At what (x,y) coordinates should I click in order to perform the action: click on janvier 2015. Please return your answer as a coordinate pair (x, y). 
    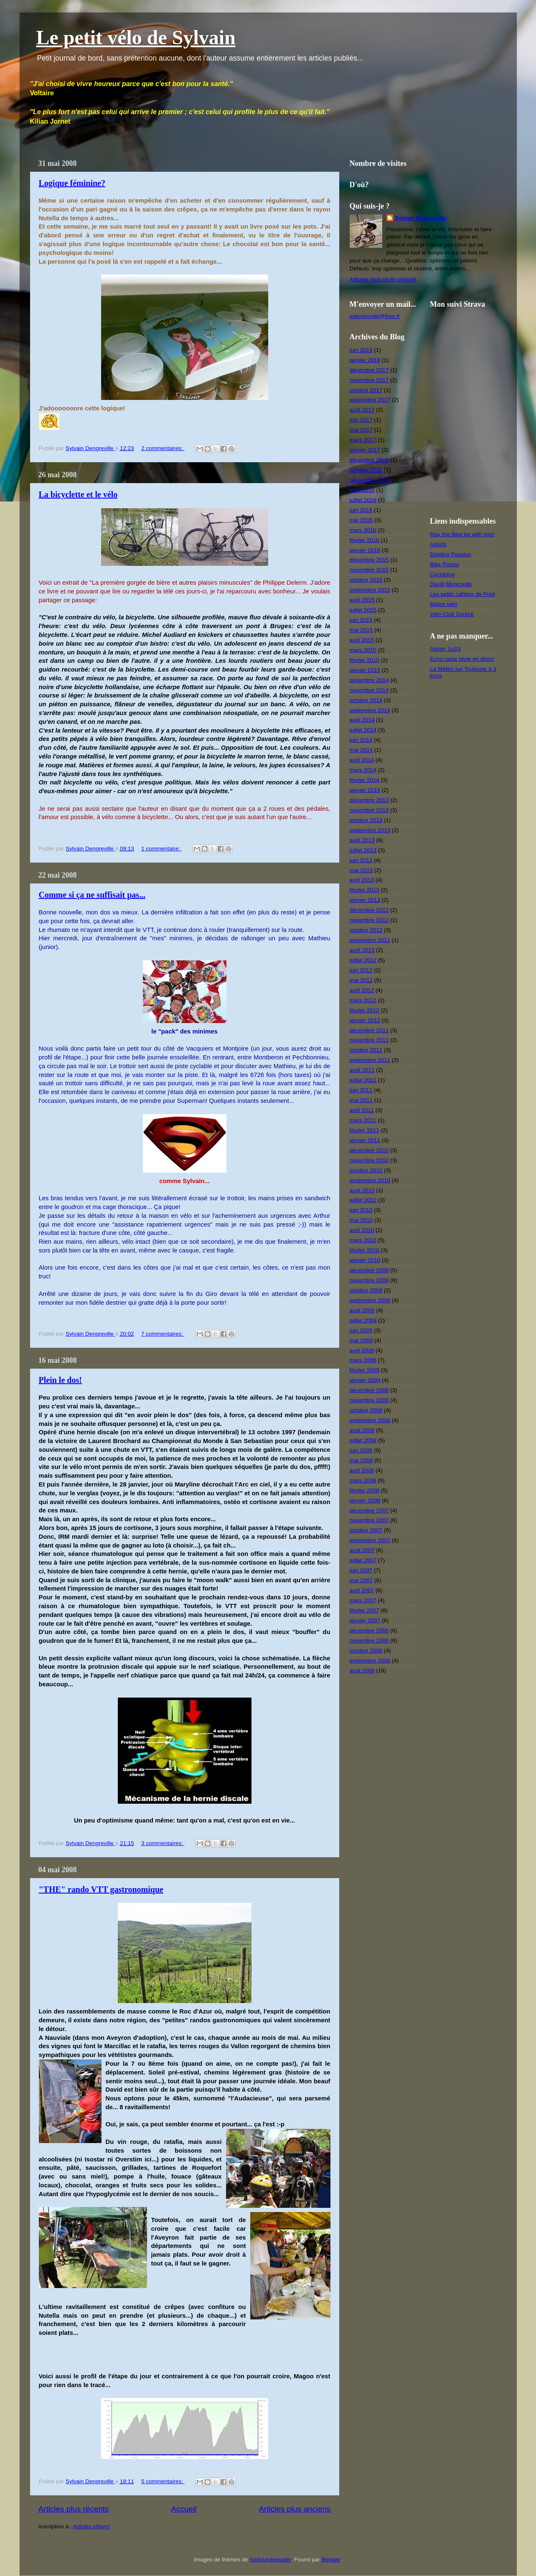
    Looking at the image, I should click on (365, 670).